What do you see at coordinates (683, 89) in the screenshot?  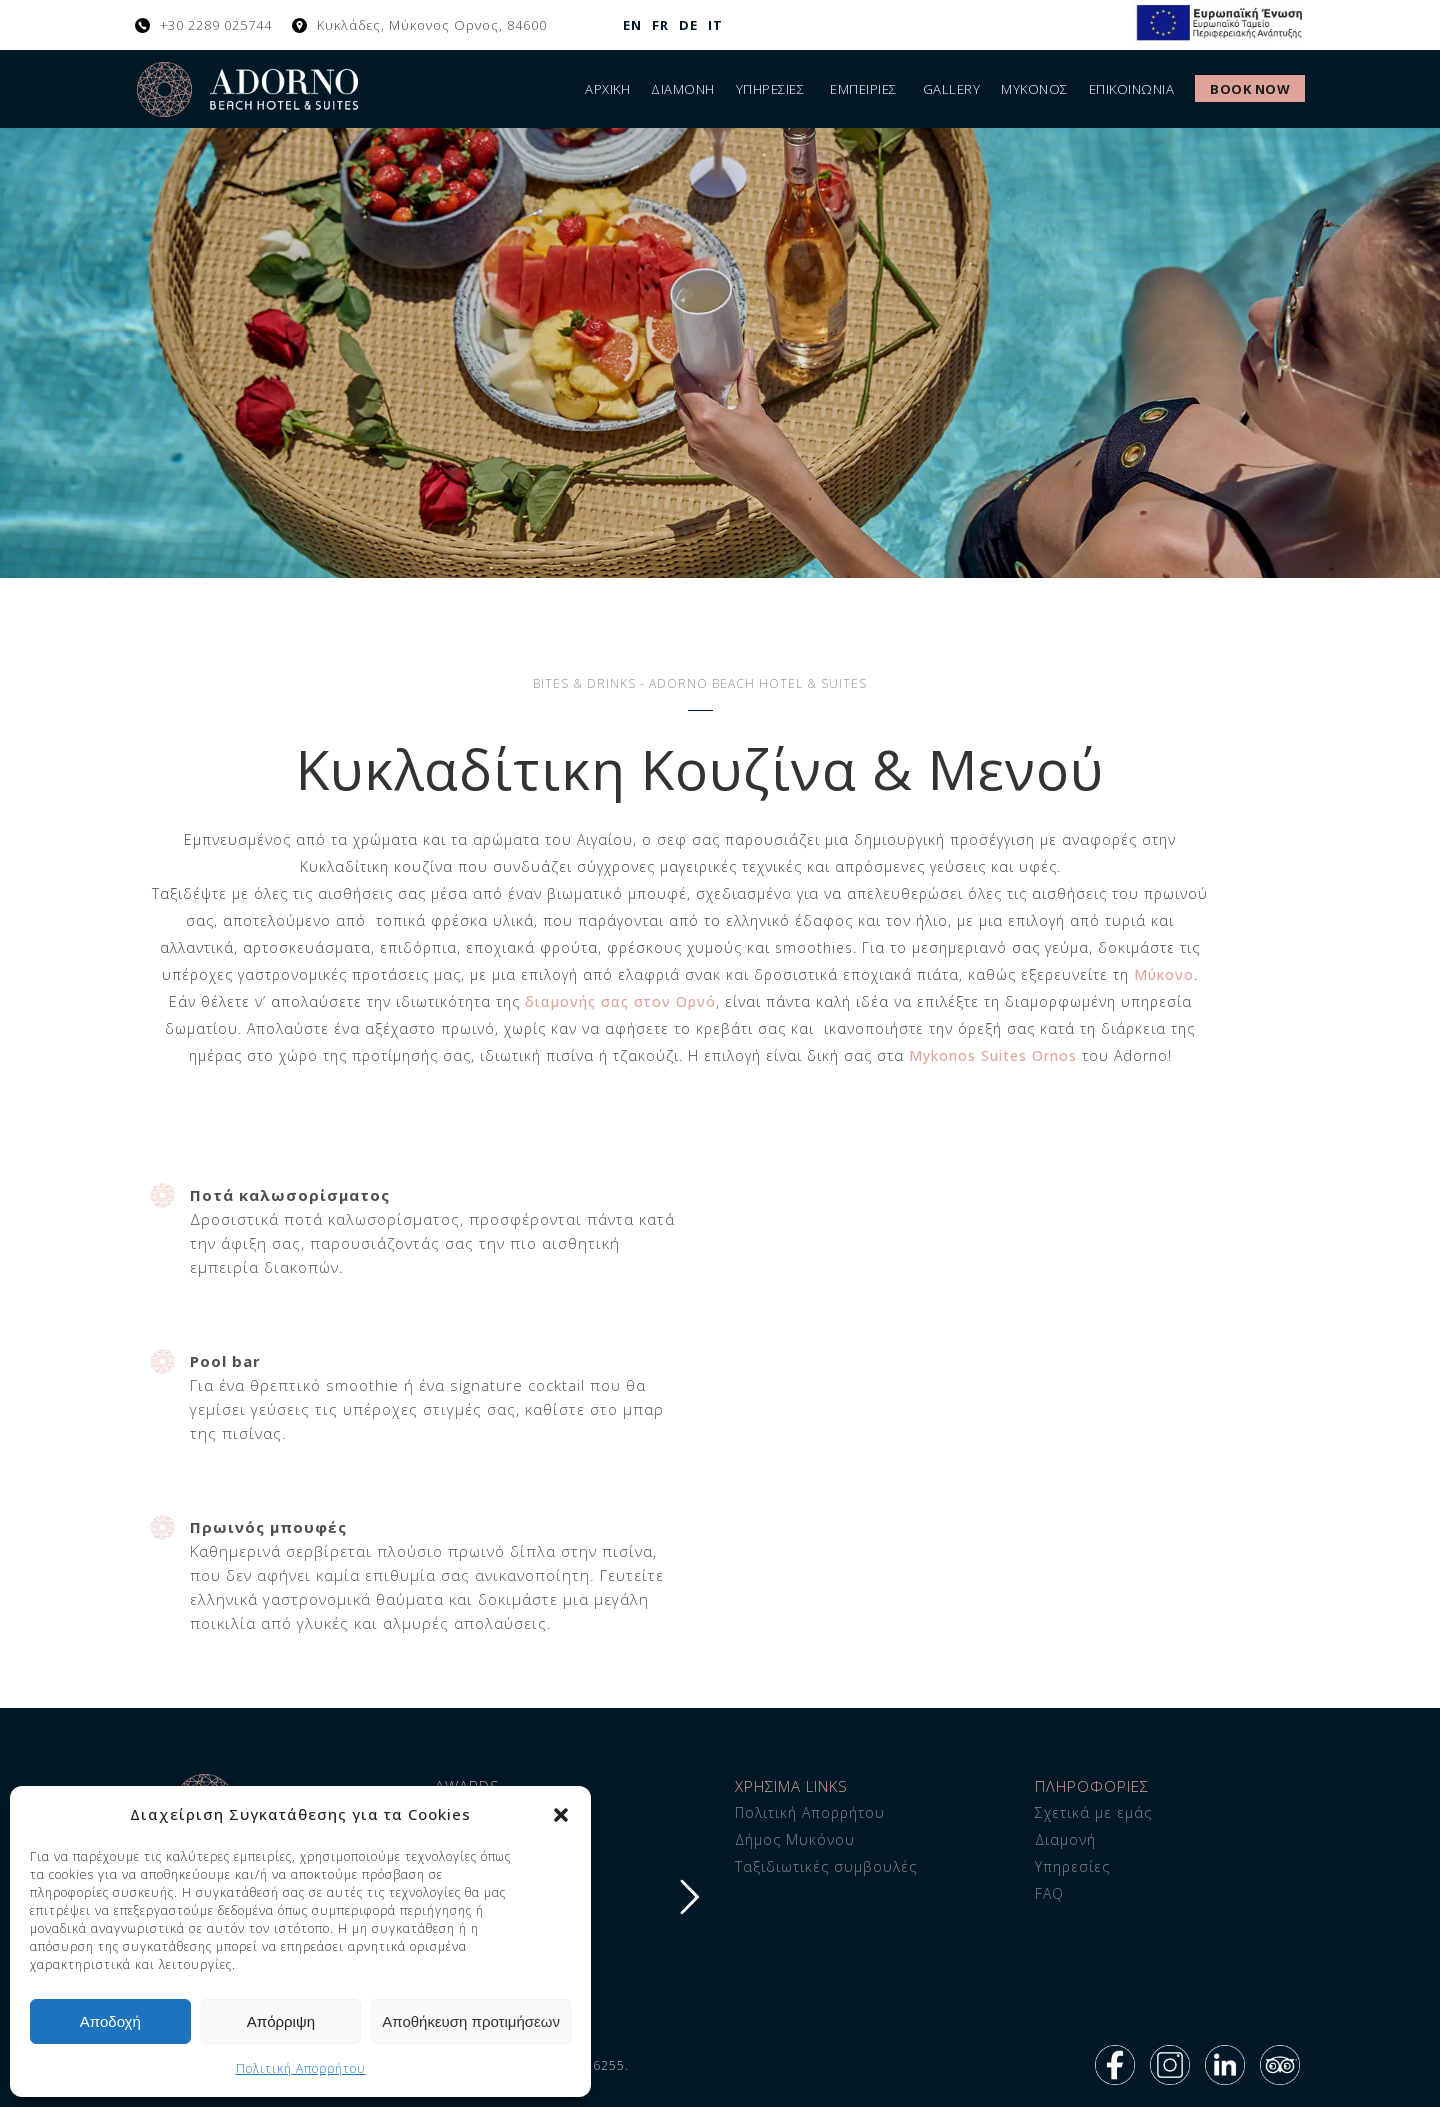 I see `Διαμονή` at bounding box center [683, 89].